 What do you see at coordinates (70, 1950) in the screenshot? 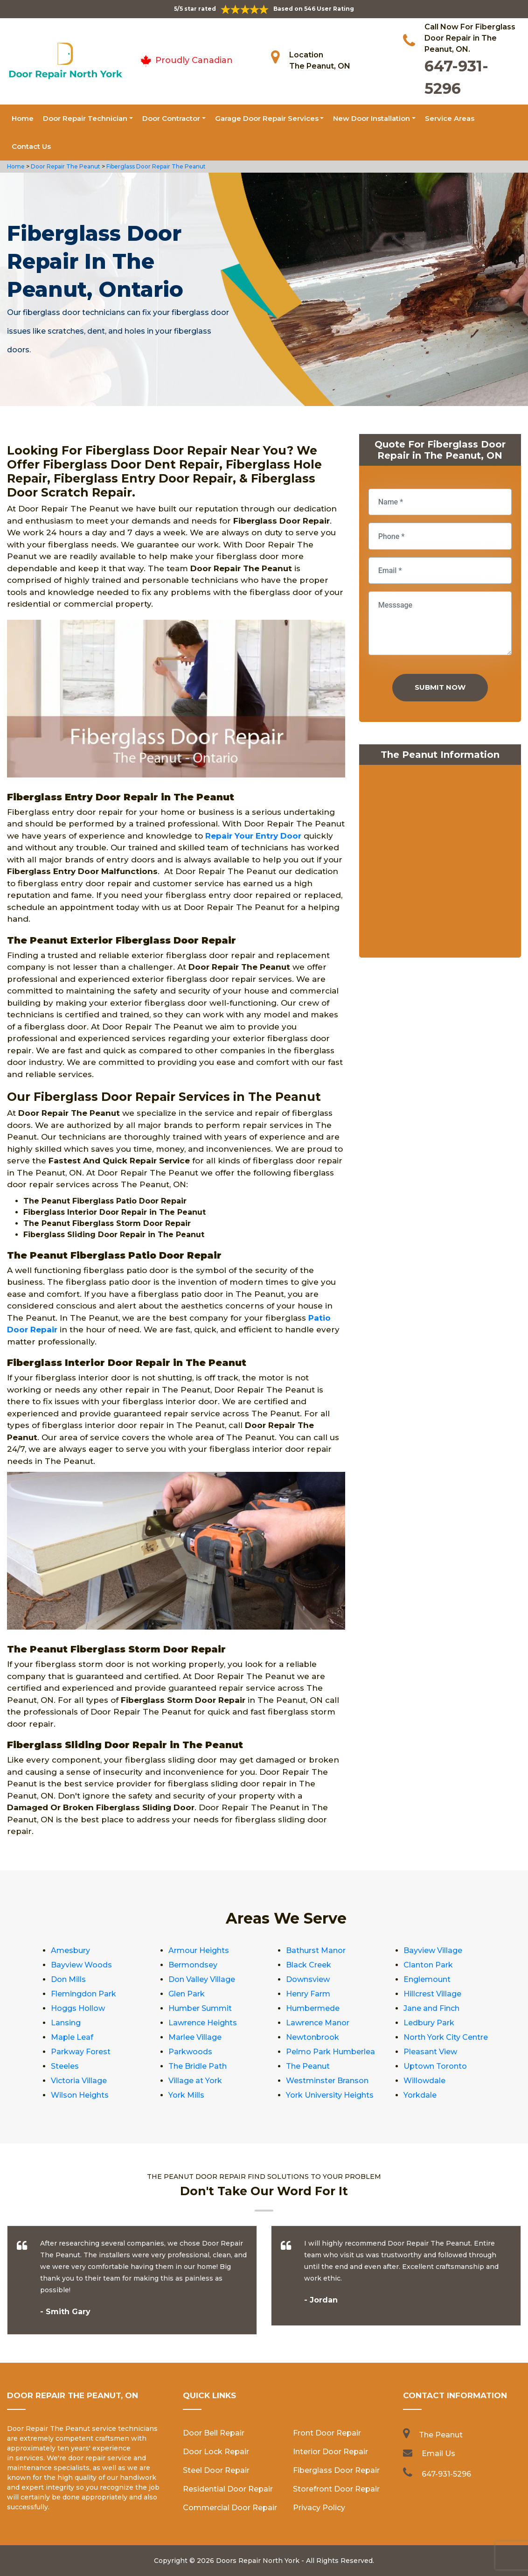
I see `Amesbury` at bounding box center [70, 1950].